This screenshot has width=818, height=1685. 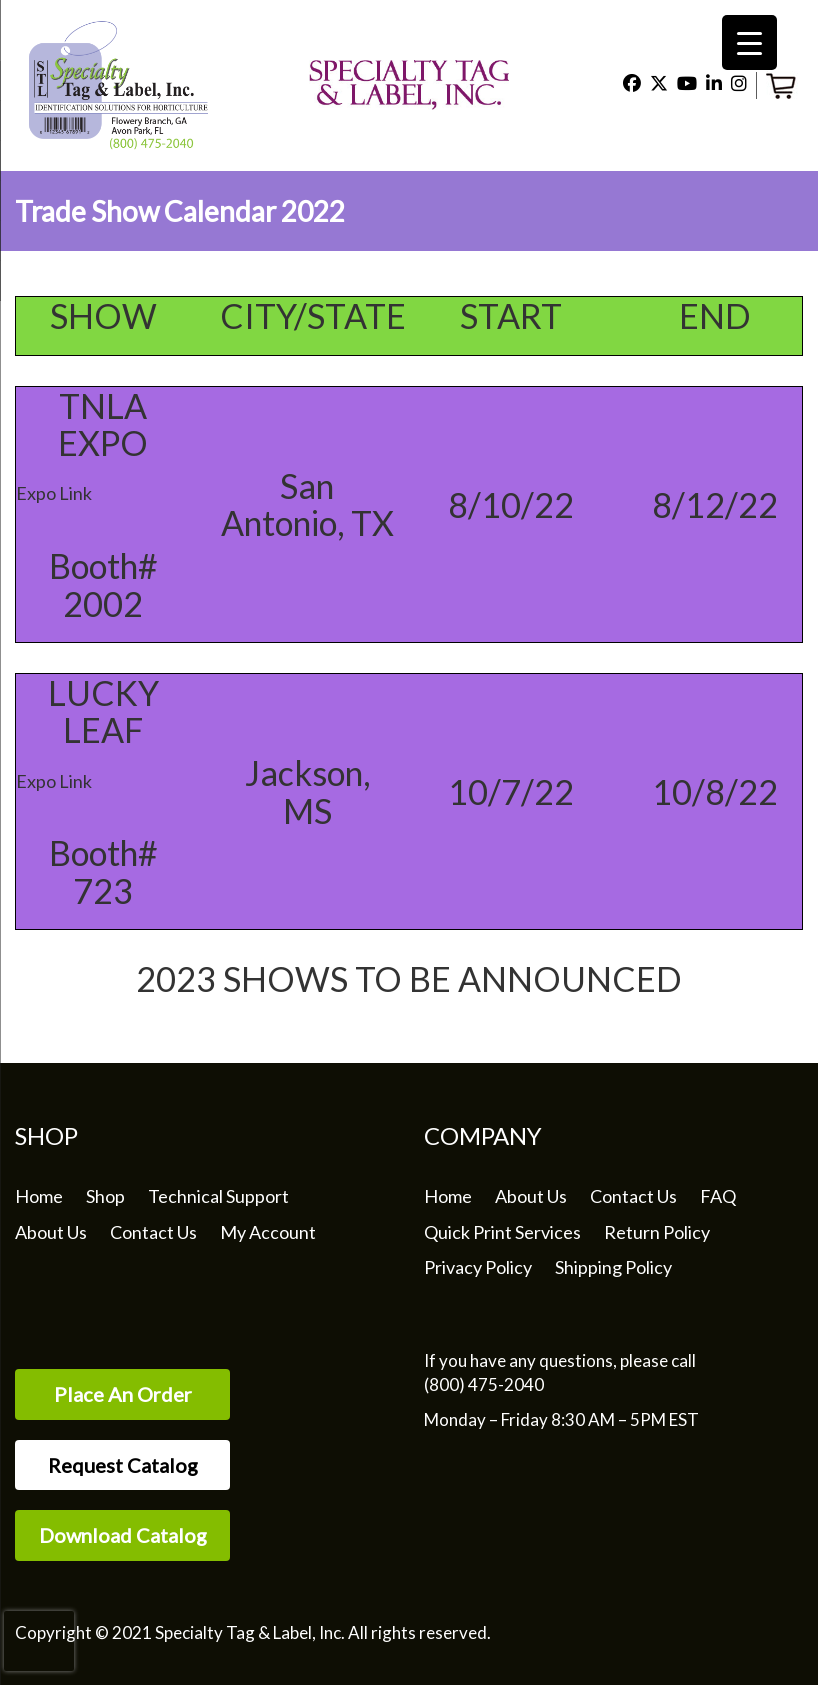 What do you see at coordinates (613, 1267) in the screenshot?
I see `Shipping Policy` at bounding box center [613, 1267].